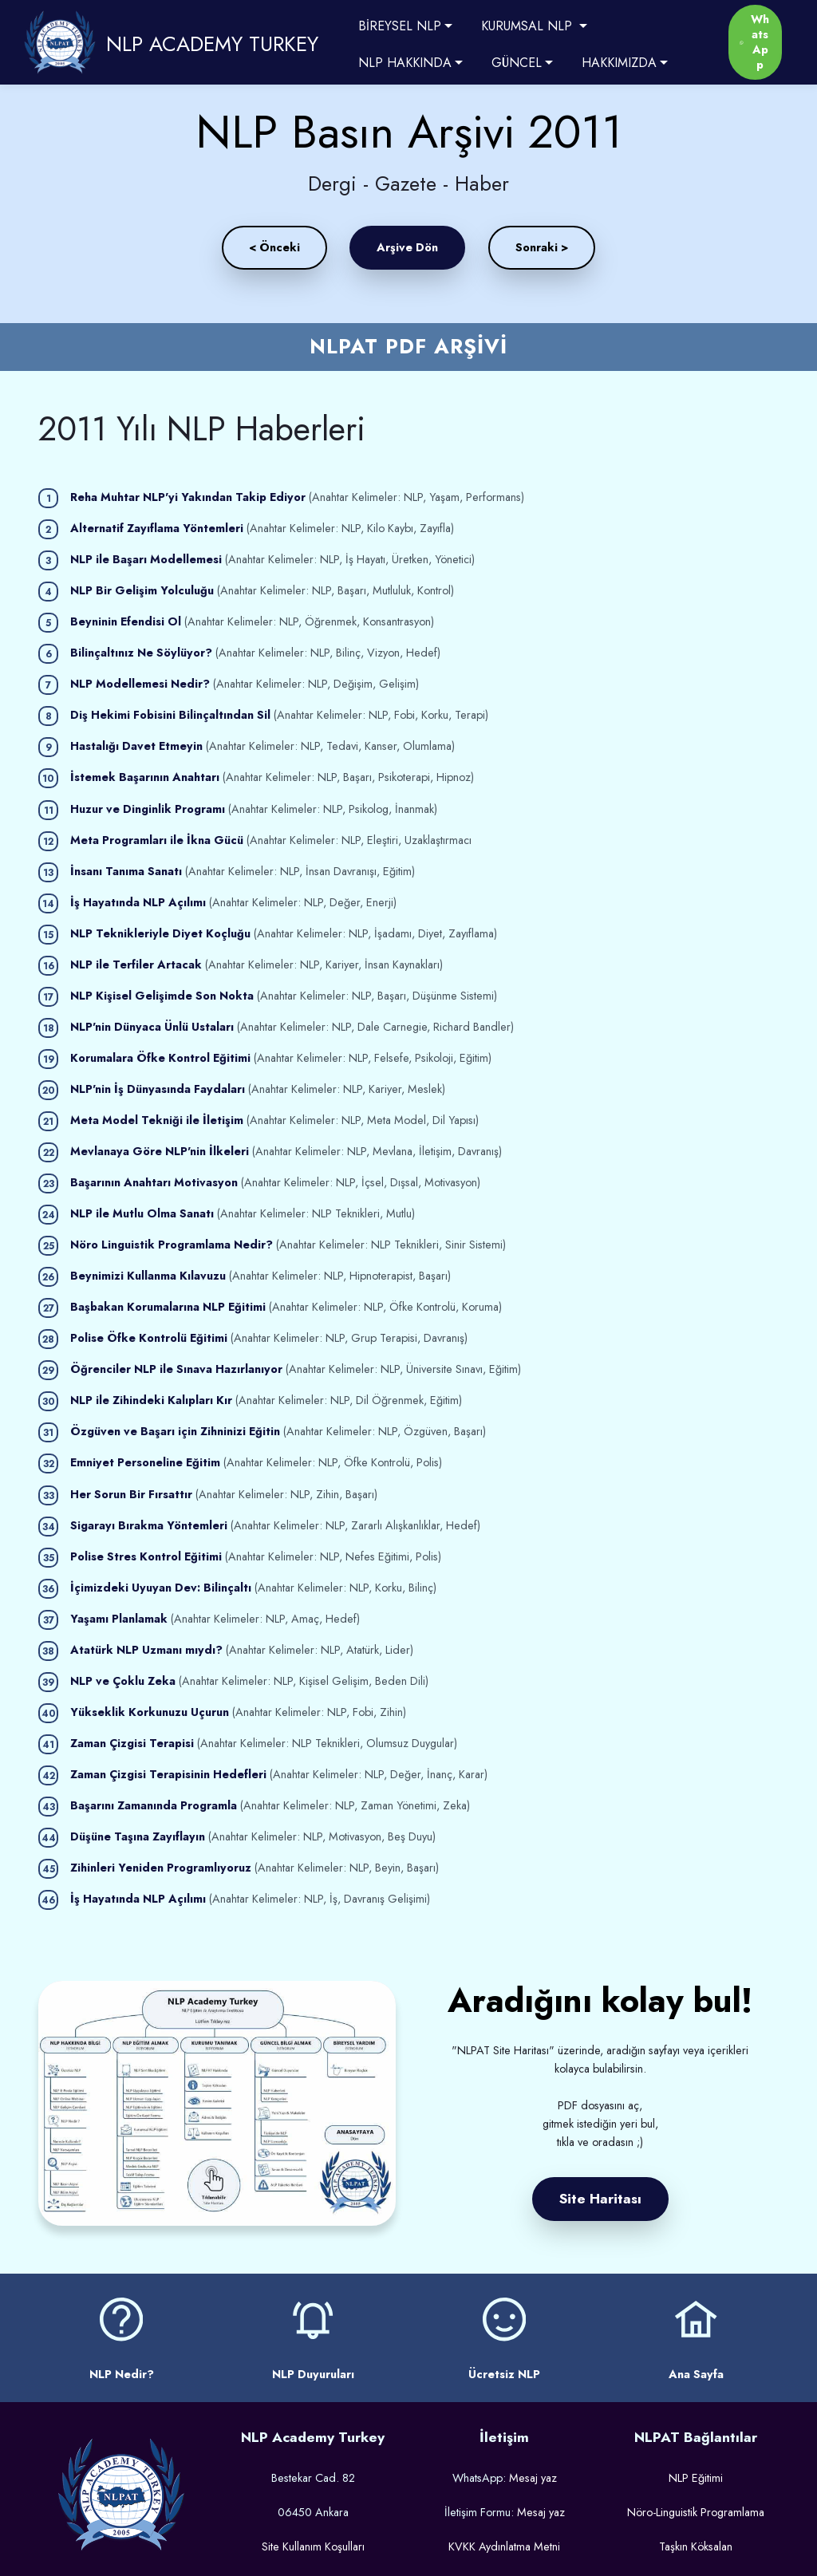  I want to click on İnsanı Tanıma Sanatı, so click(126, 871).